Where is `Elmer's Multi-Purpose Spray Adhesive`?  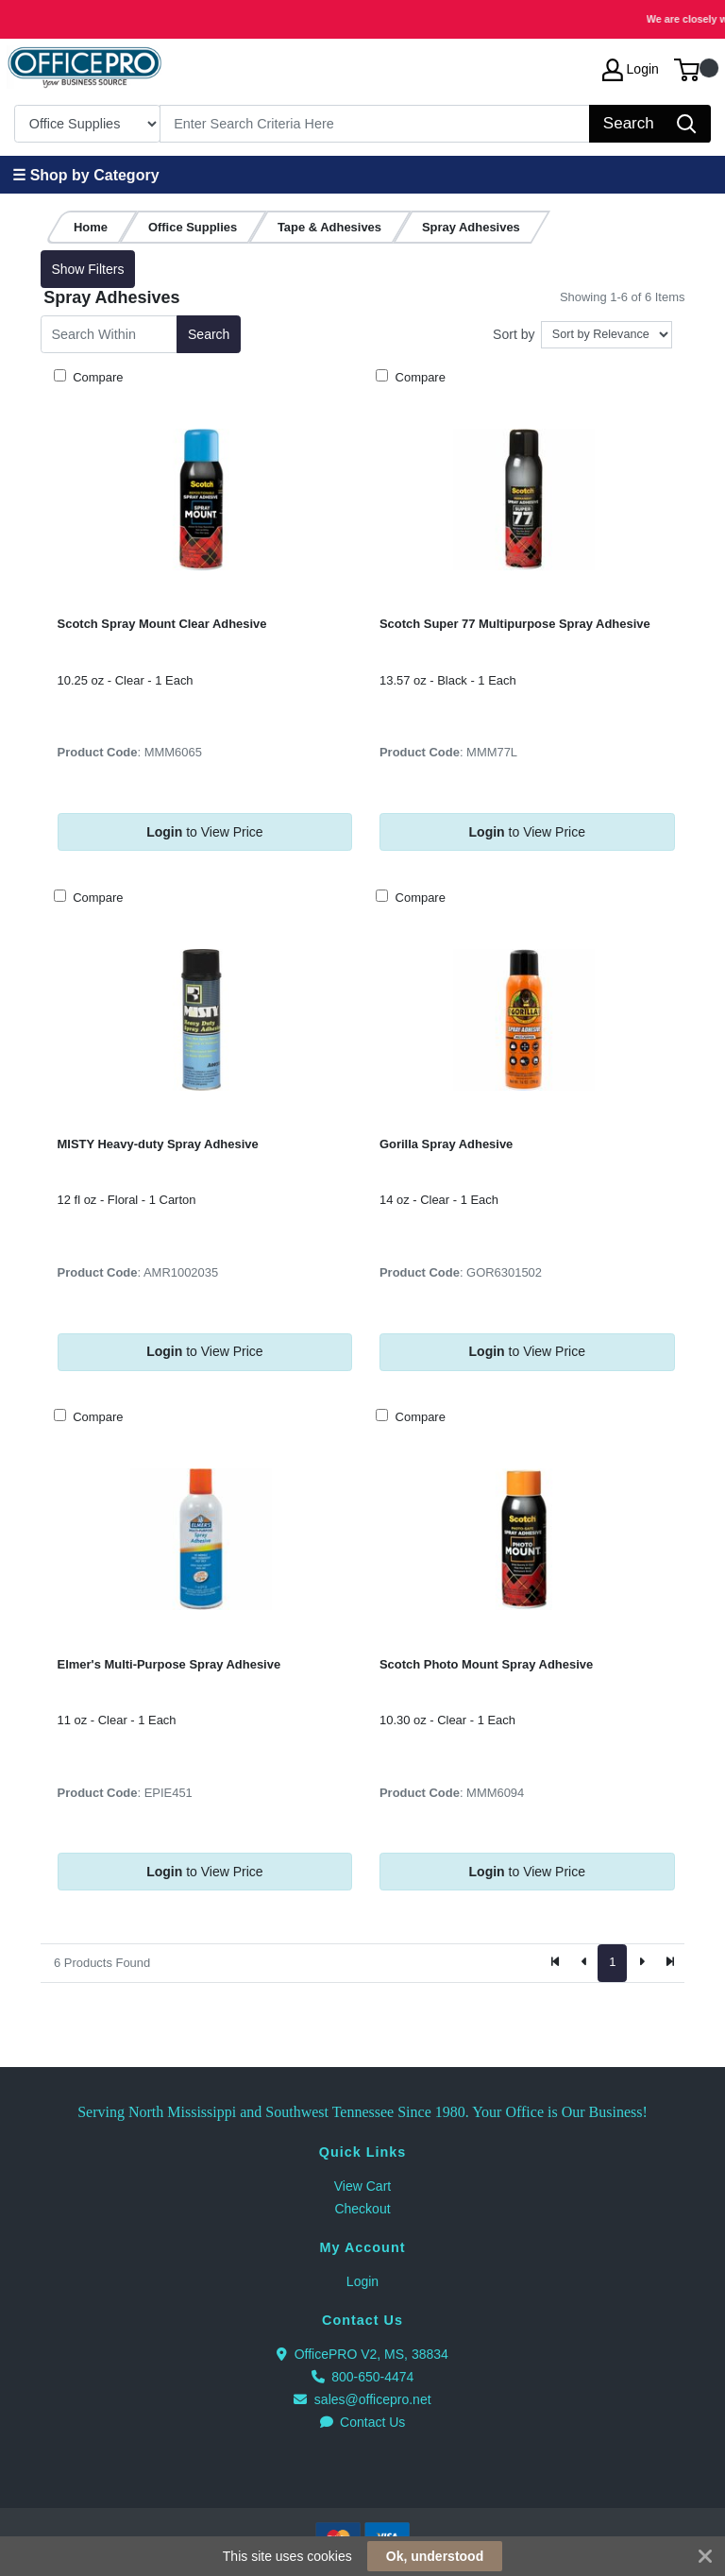
Elmer's Multi-Purpose Spray Adhesive is located at coordinates (169, 1664).